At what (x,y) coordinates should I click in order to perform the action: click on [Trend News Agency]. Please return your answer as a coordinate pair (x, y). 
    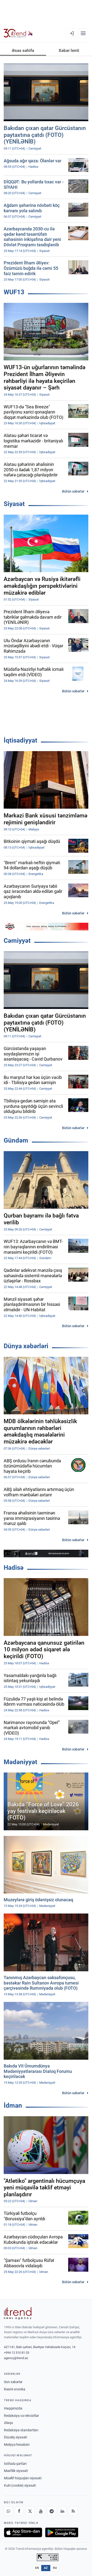
    Looking at the image, I should click on (17, 2313).